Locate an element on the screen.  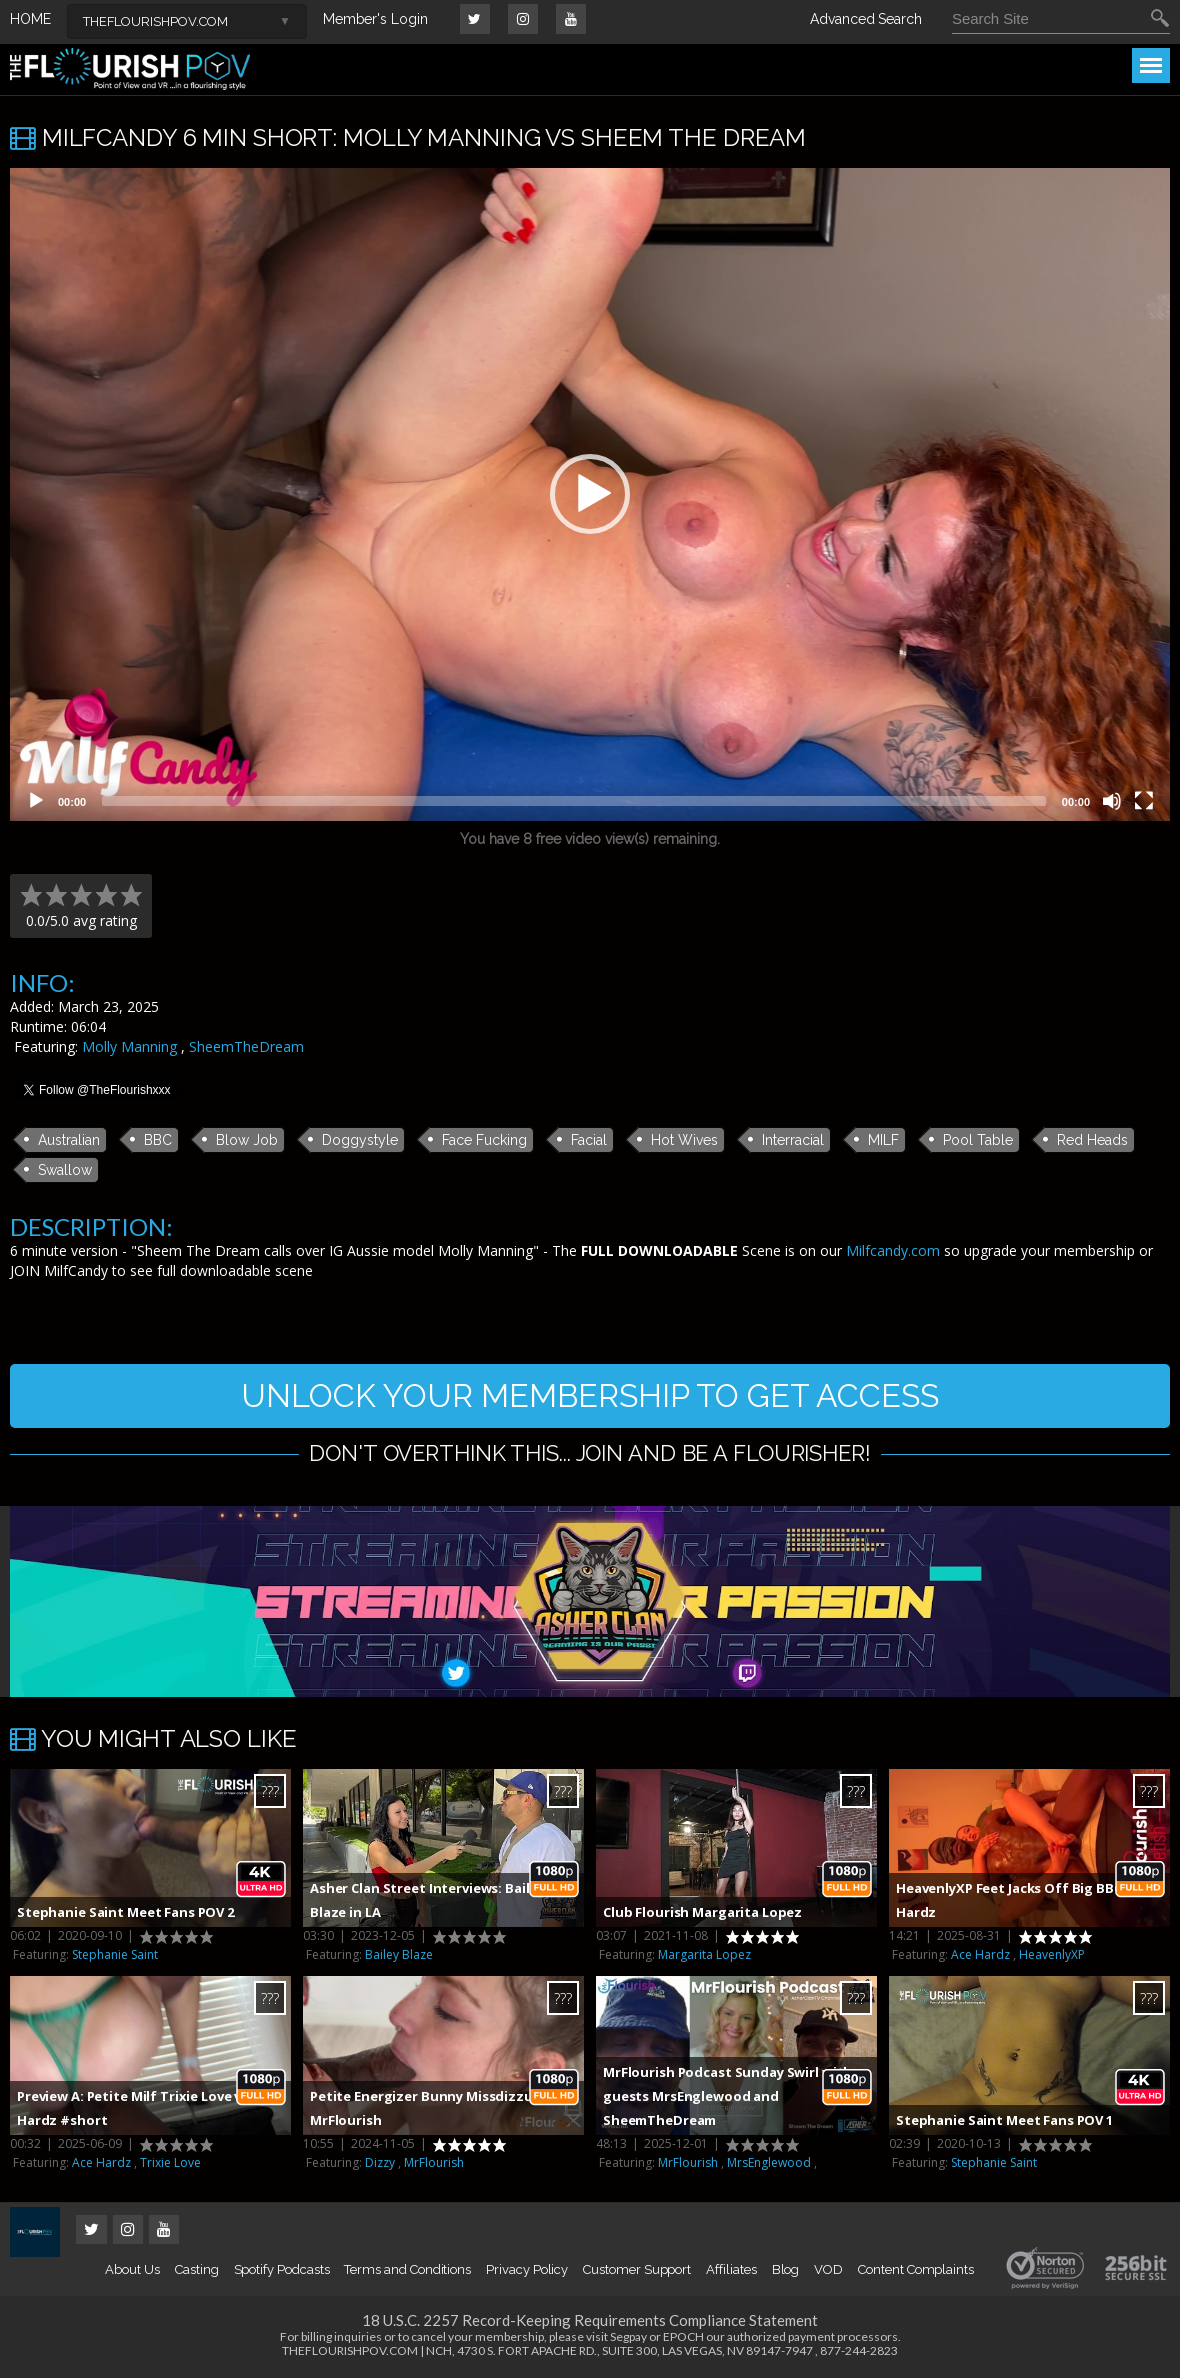
Swallow is located at coordinates (65, 1170).